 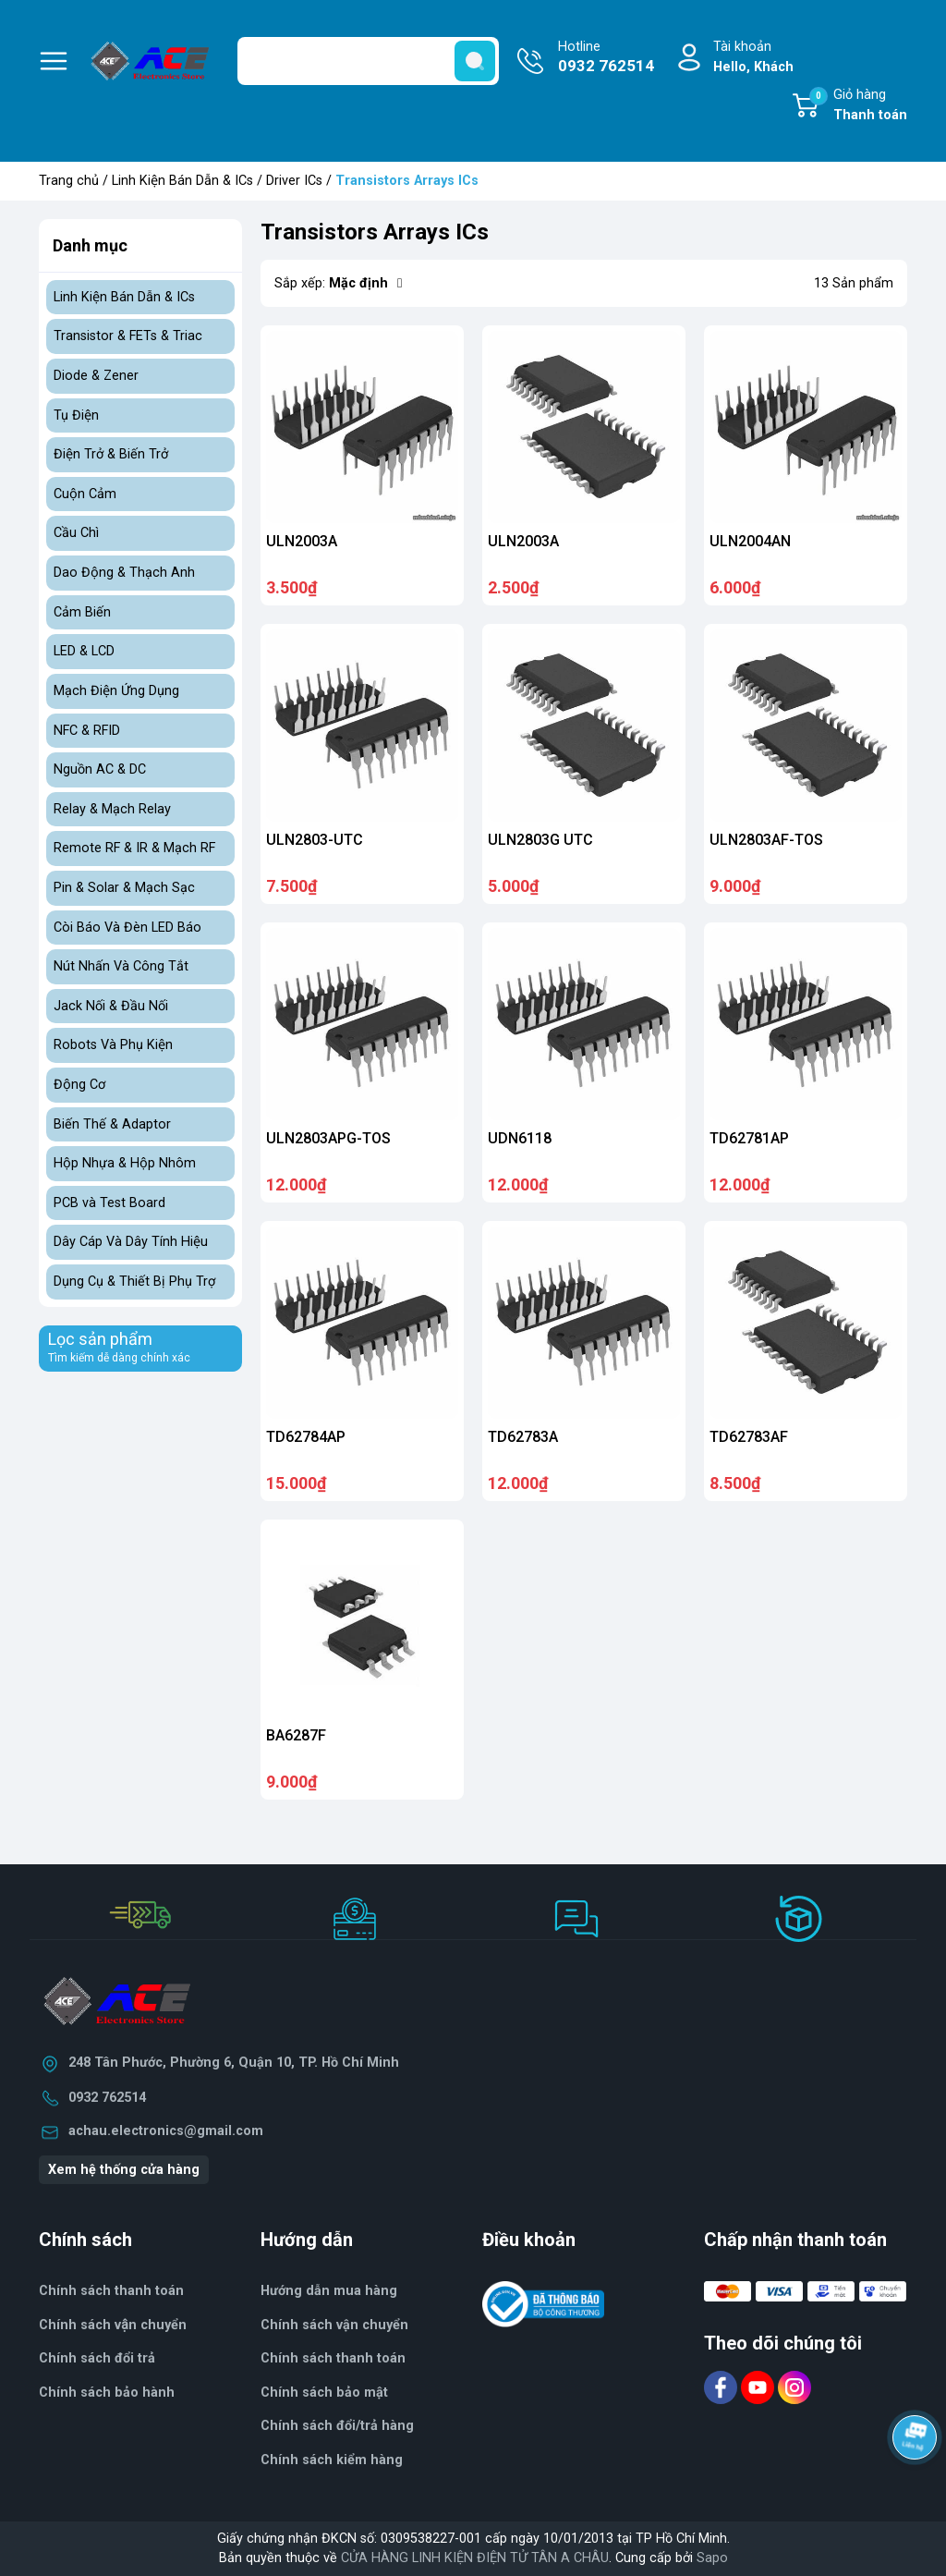 I want to click on Cuộn Cảm, so click(x=85, y=494).